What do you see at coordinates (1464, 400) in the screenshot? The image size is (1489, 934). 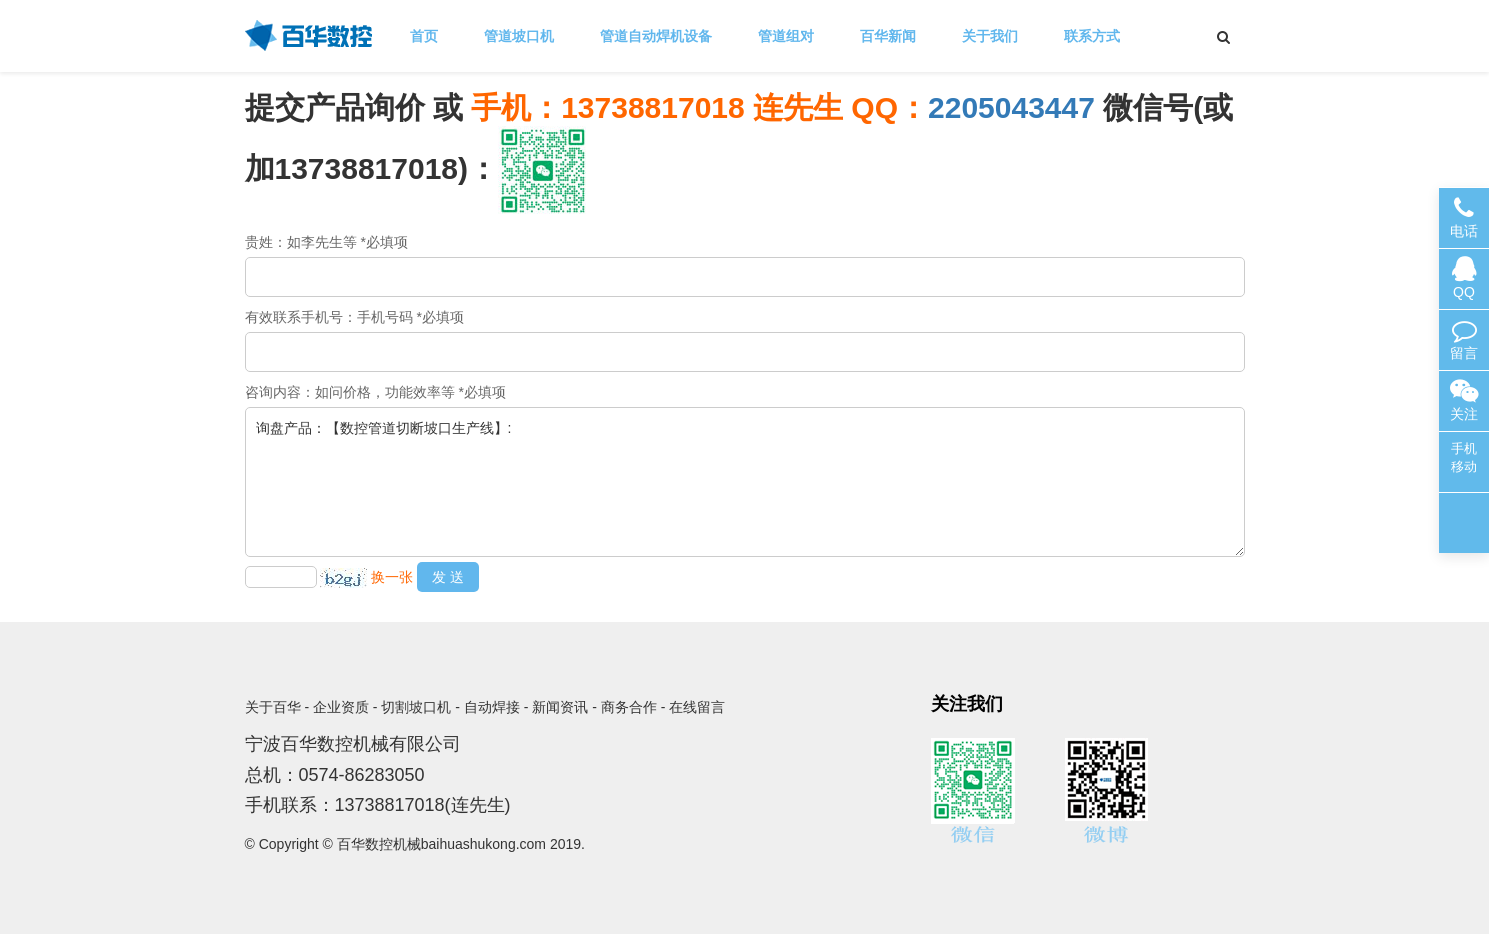 I see `关注` at bounding box center [1464, 400].